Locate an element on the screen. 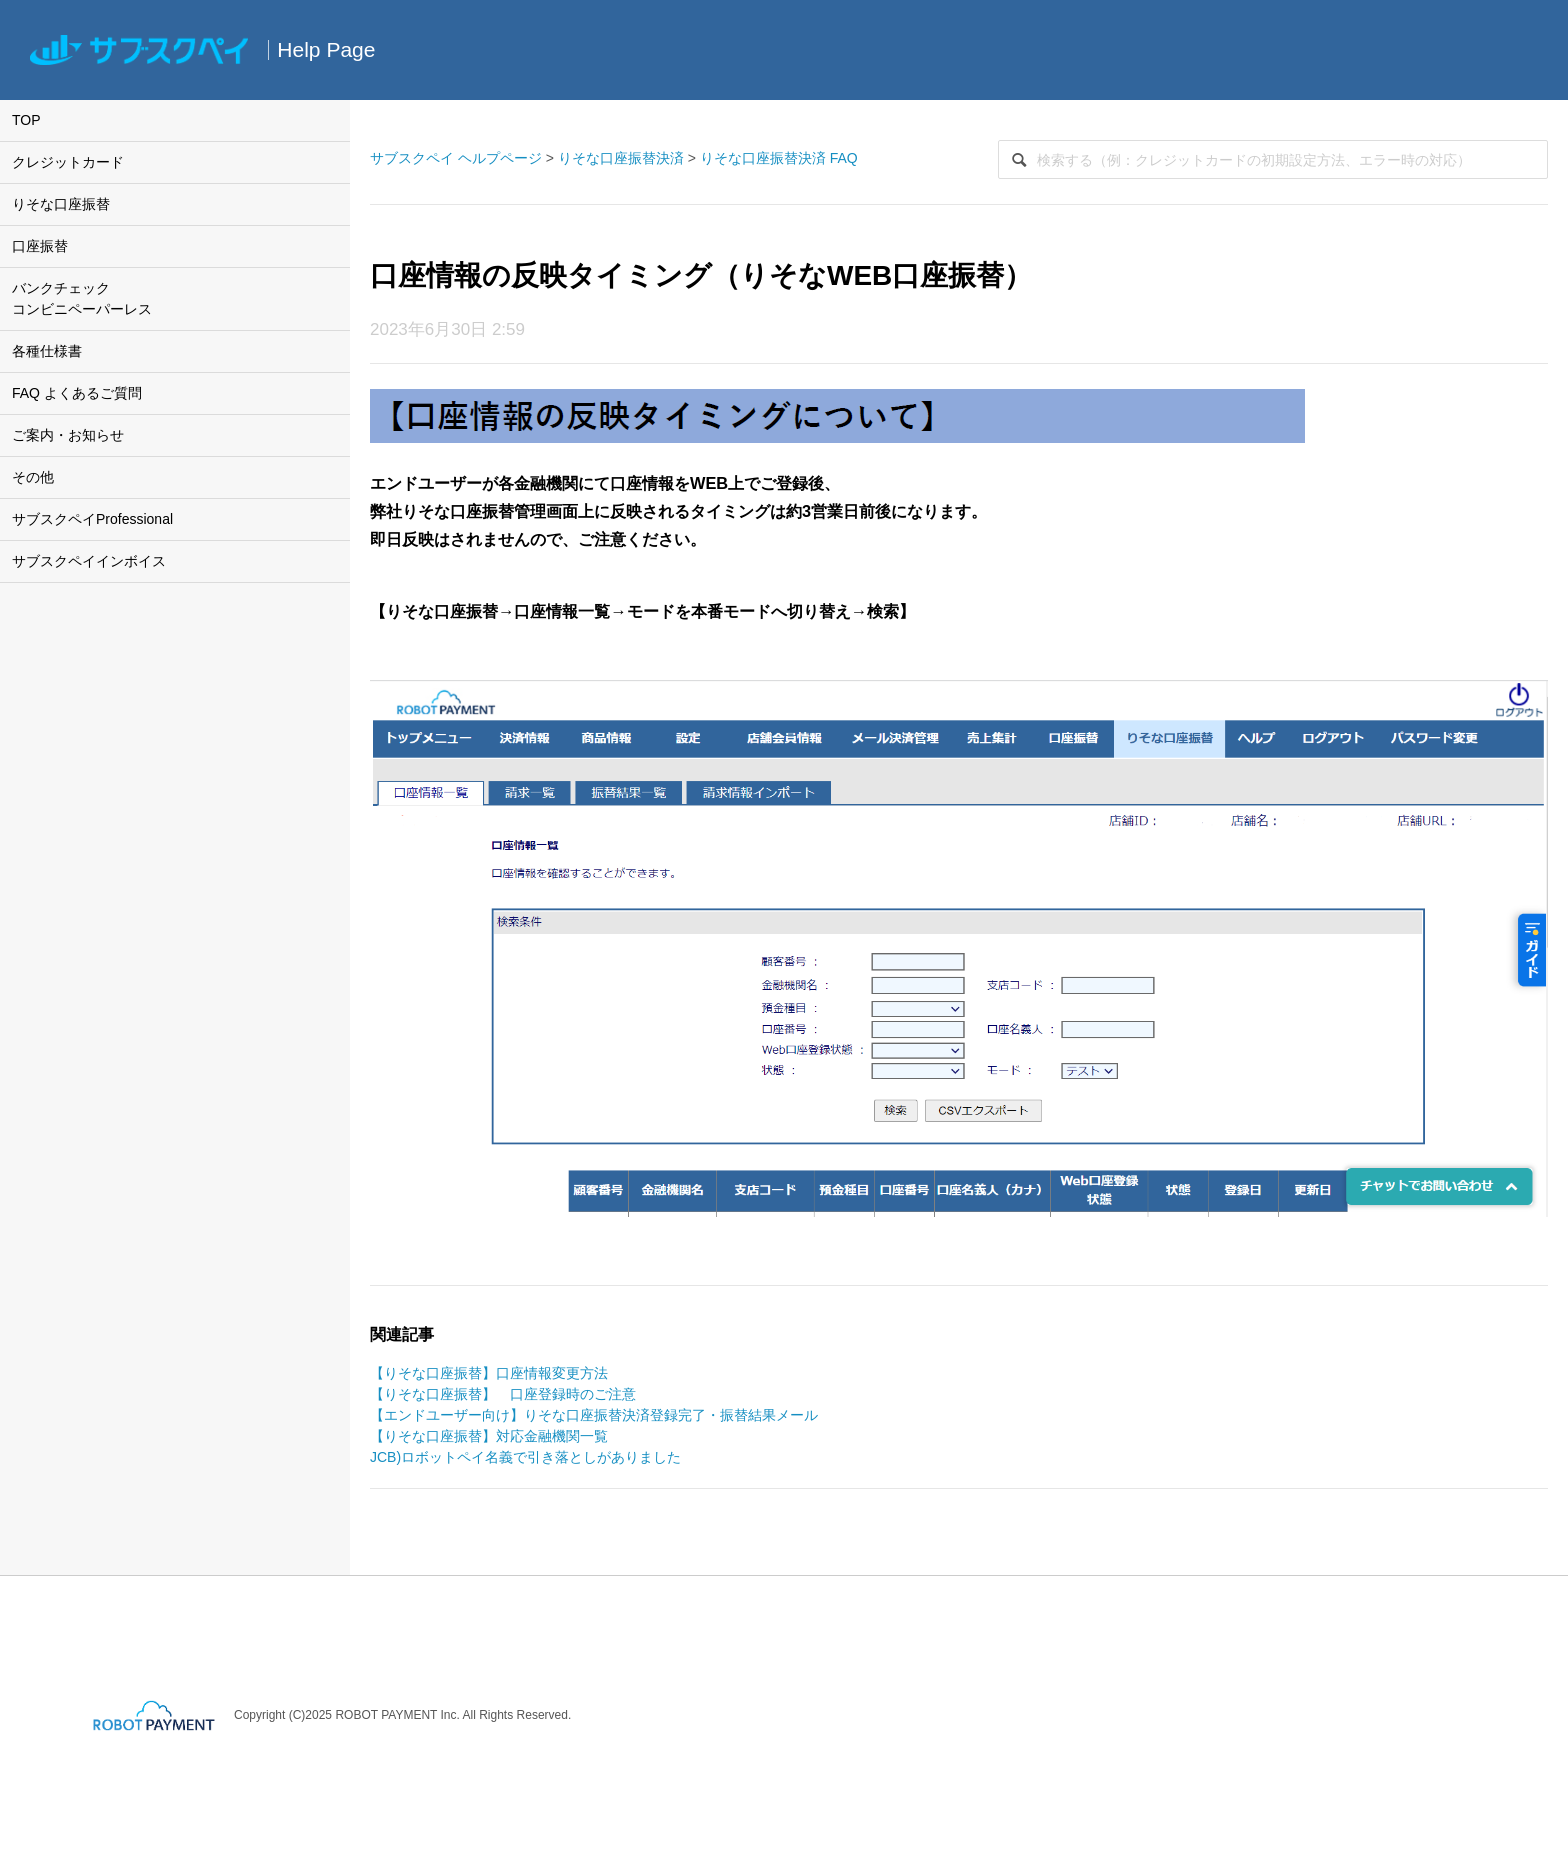 The height and width of the screenshot is (1855, 1568). [検索] is located at coordinates (1273, 159).